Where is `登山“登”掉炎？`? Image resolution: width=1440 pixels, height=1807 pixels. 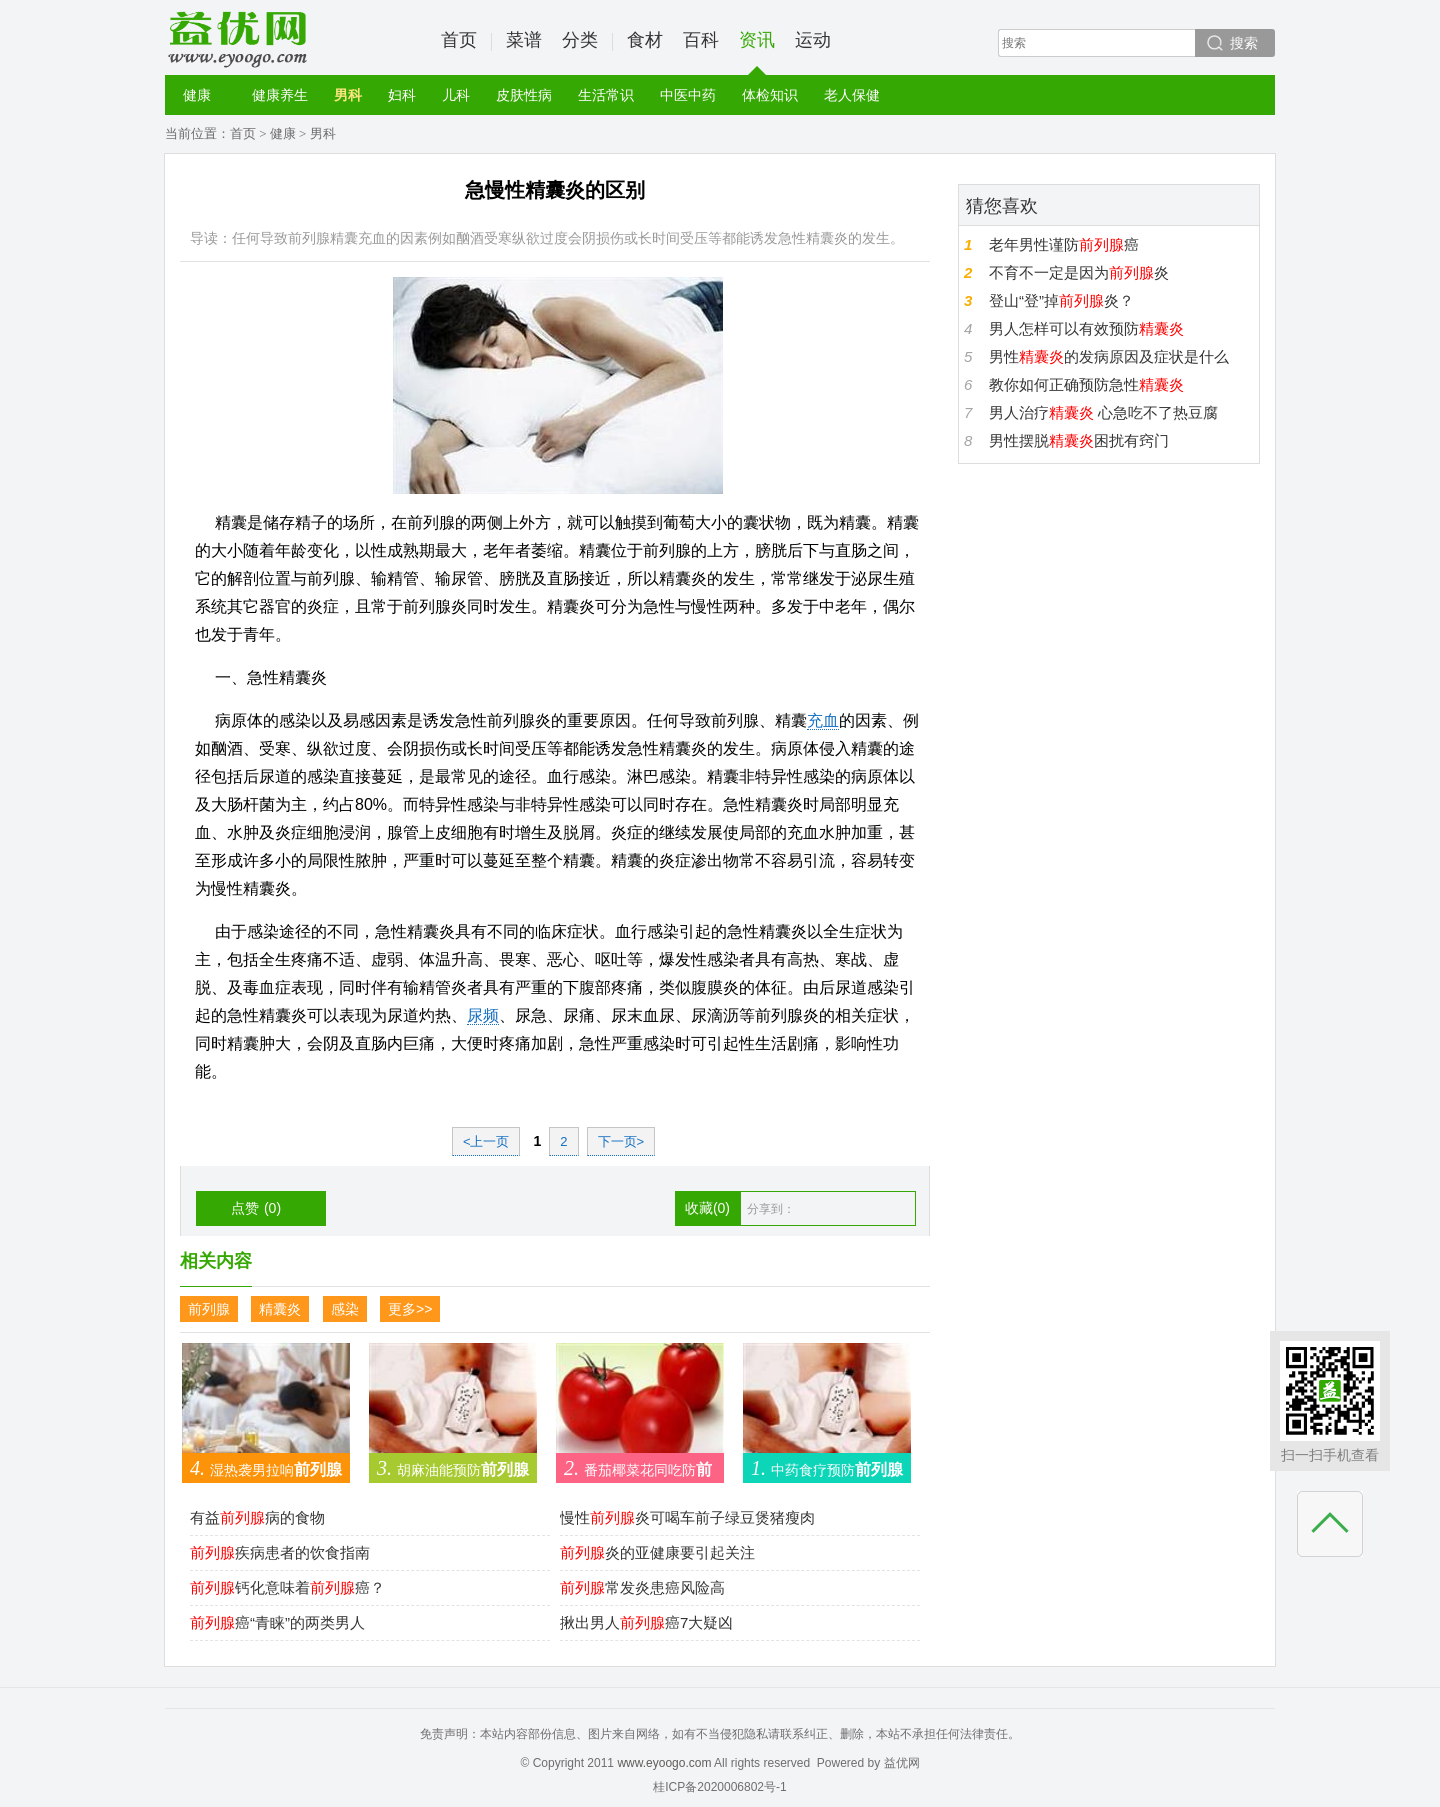 登山“登”掉炎？ is located at coordinates (1061, 300).